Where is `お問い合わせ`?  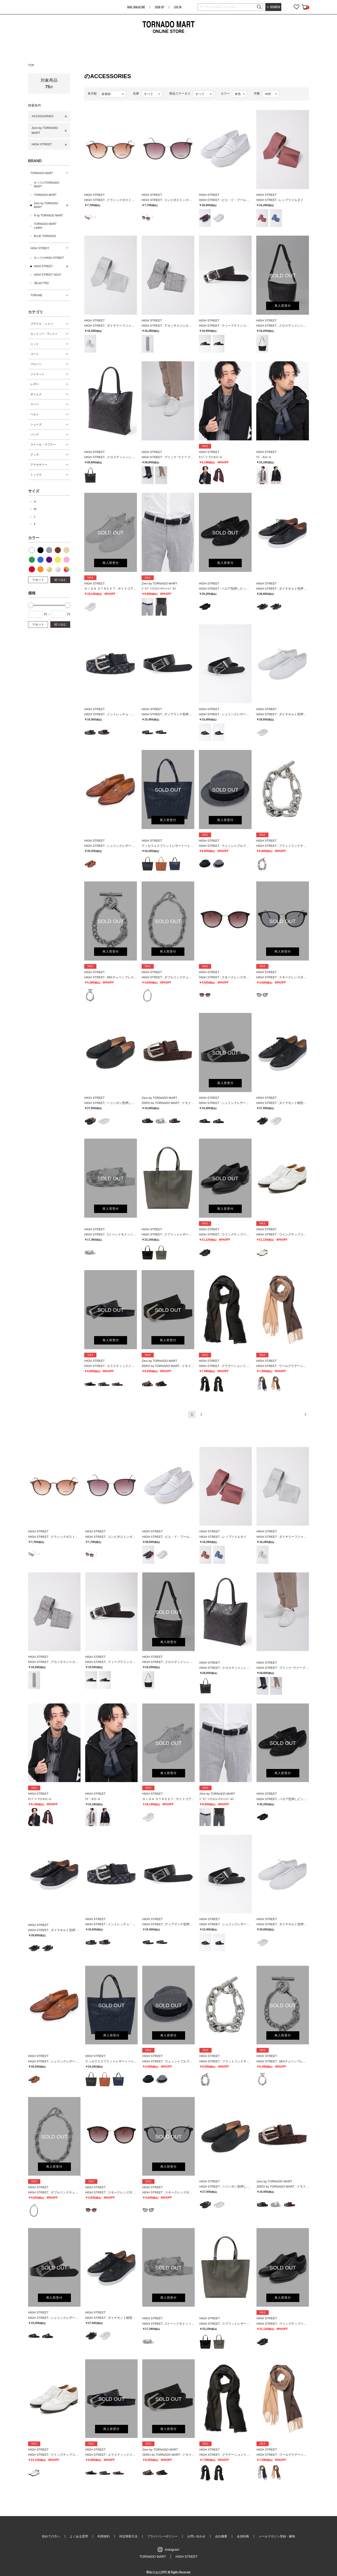 お問い合わせ is located at coordinates (196, 2536).